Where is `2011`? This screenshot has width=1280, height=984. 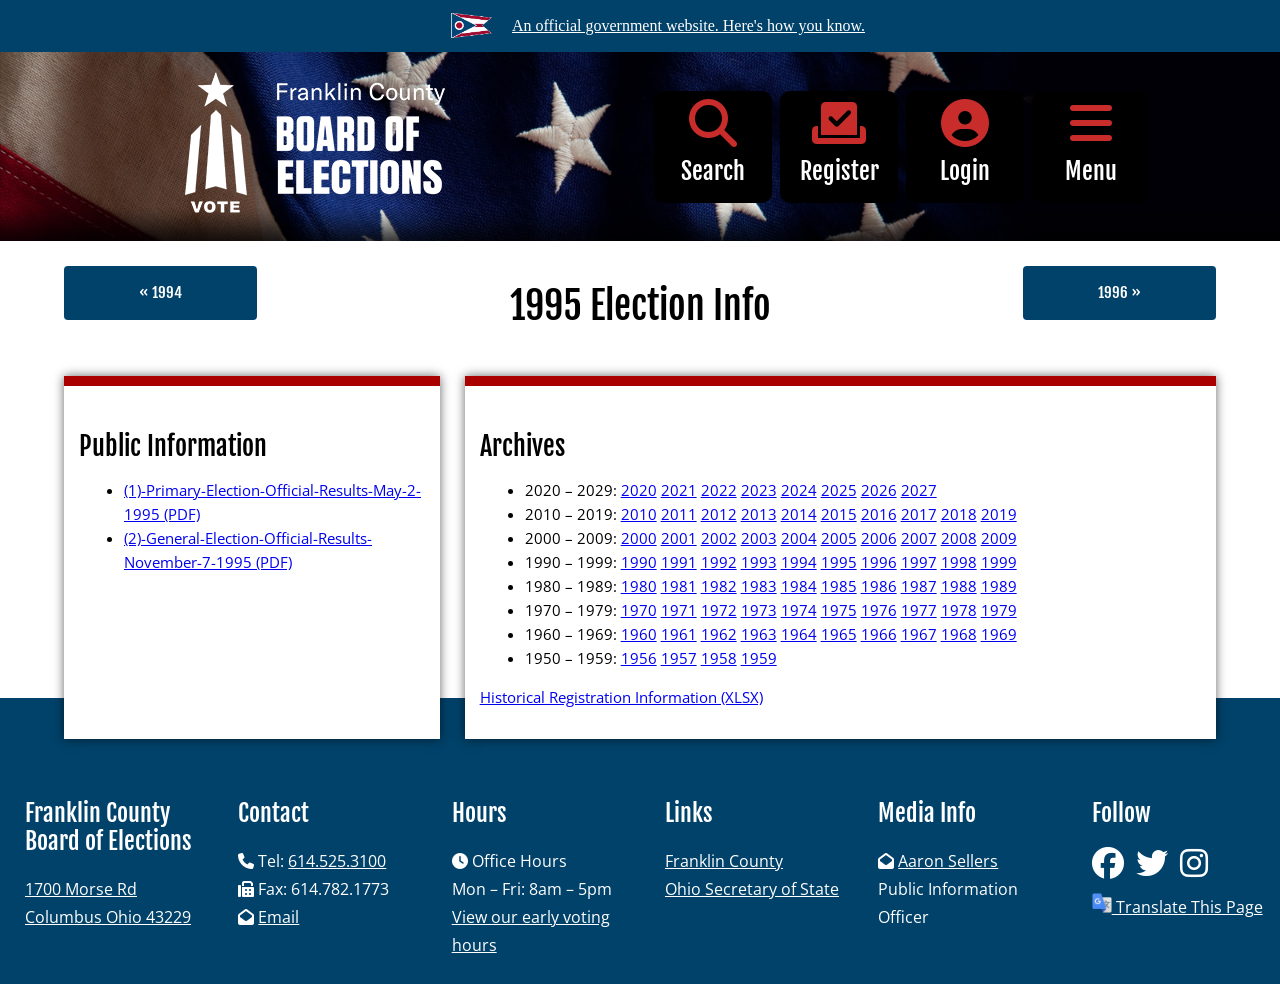 2011 is located at coordinates (679, 514).